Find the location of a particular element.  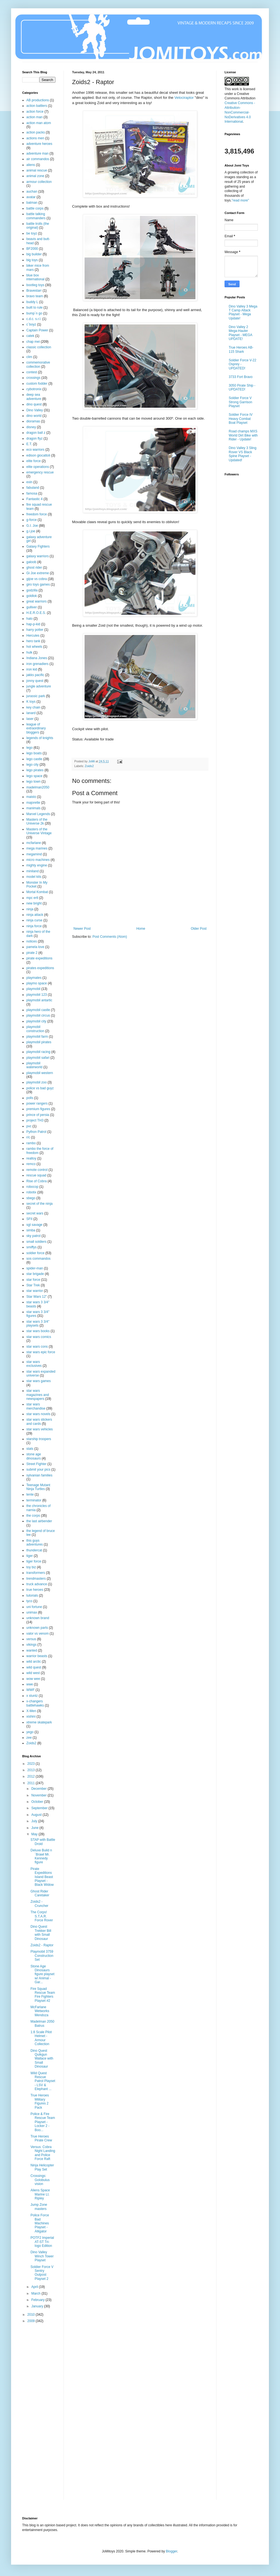

be toyz is located at coordinates (31, 233).